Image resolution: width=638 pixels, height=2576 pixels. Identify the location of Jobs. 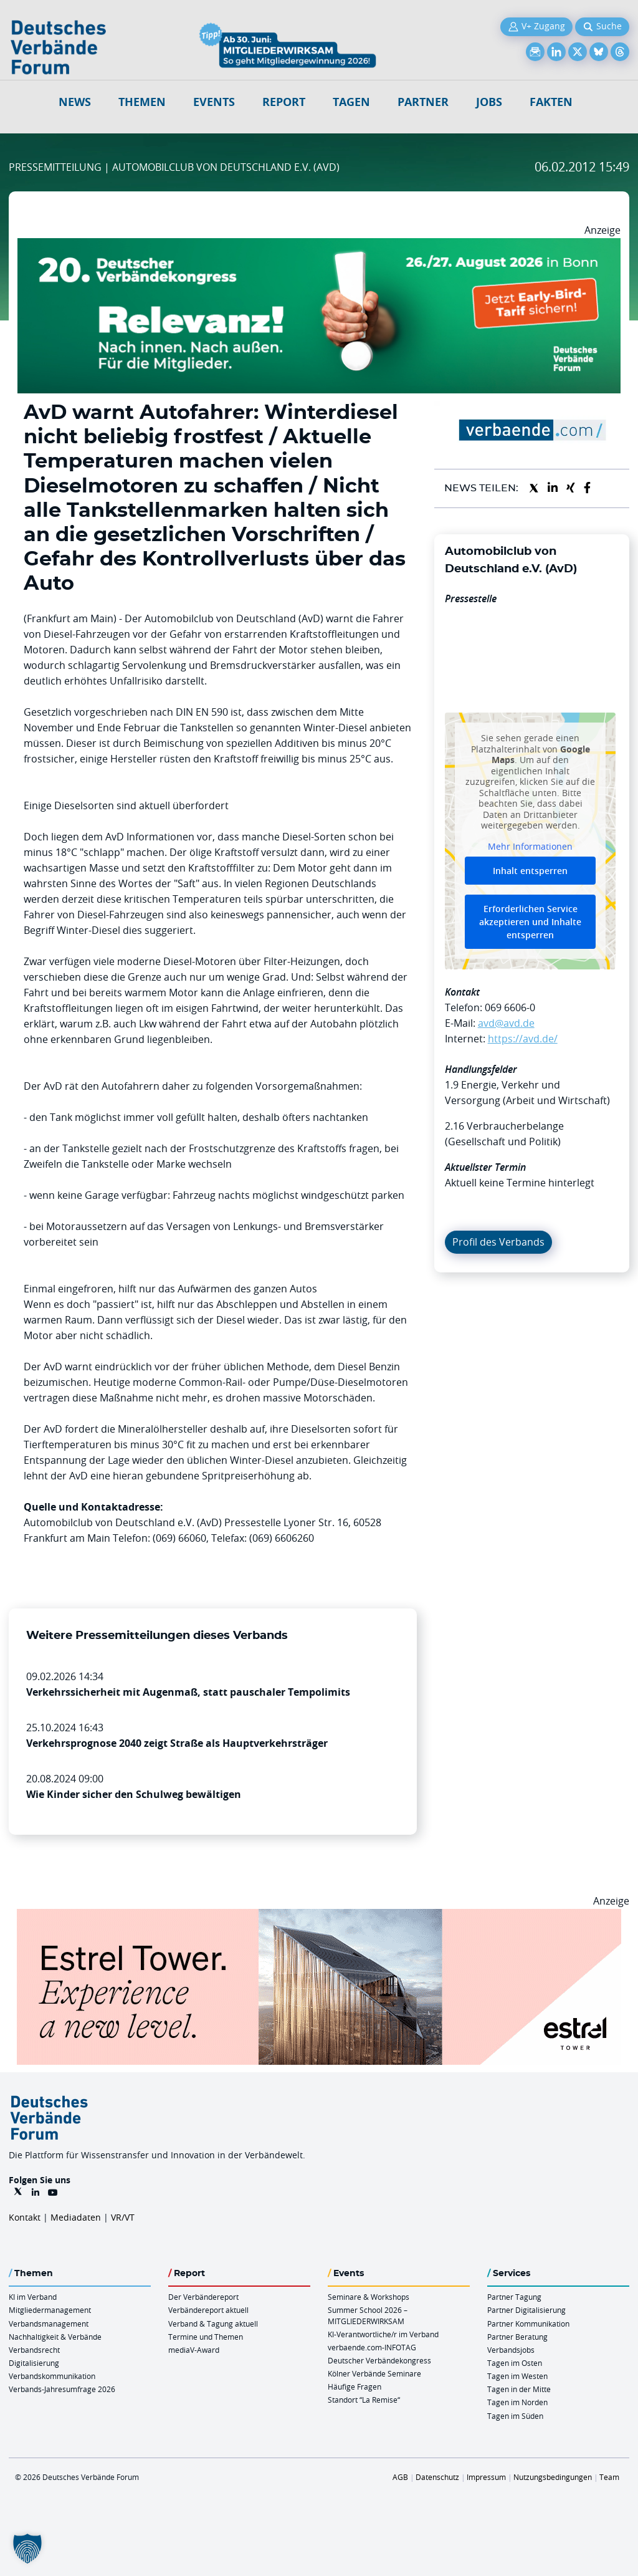
(489, 102).